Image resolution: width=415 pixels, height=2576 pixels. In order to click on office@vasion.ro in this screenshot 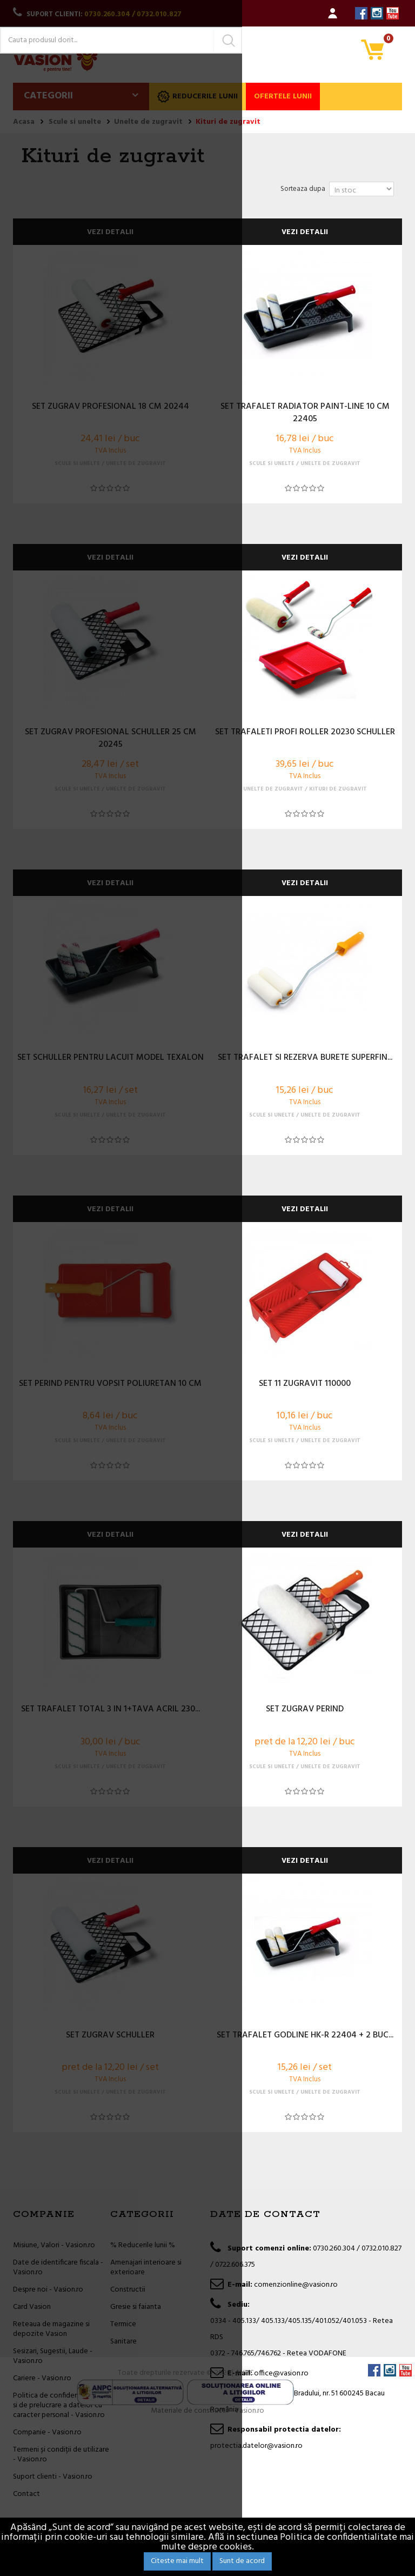, I will do `click(281, 2373)`.